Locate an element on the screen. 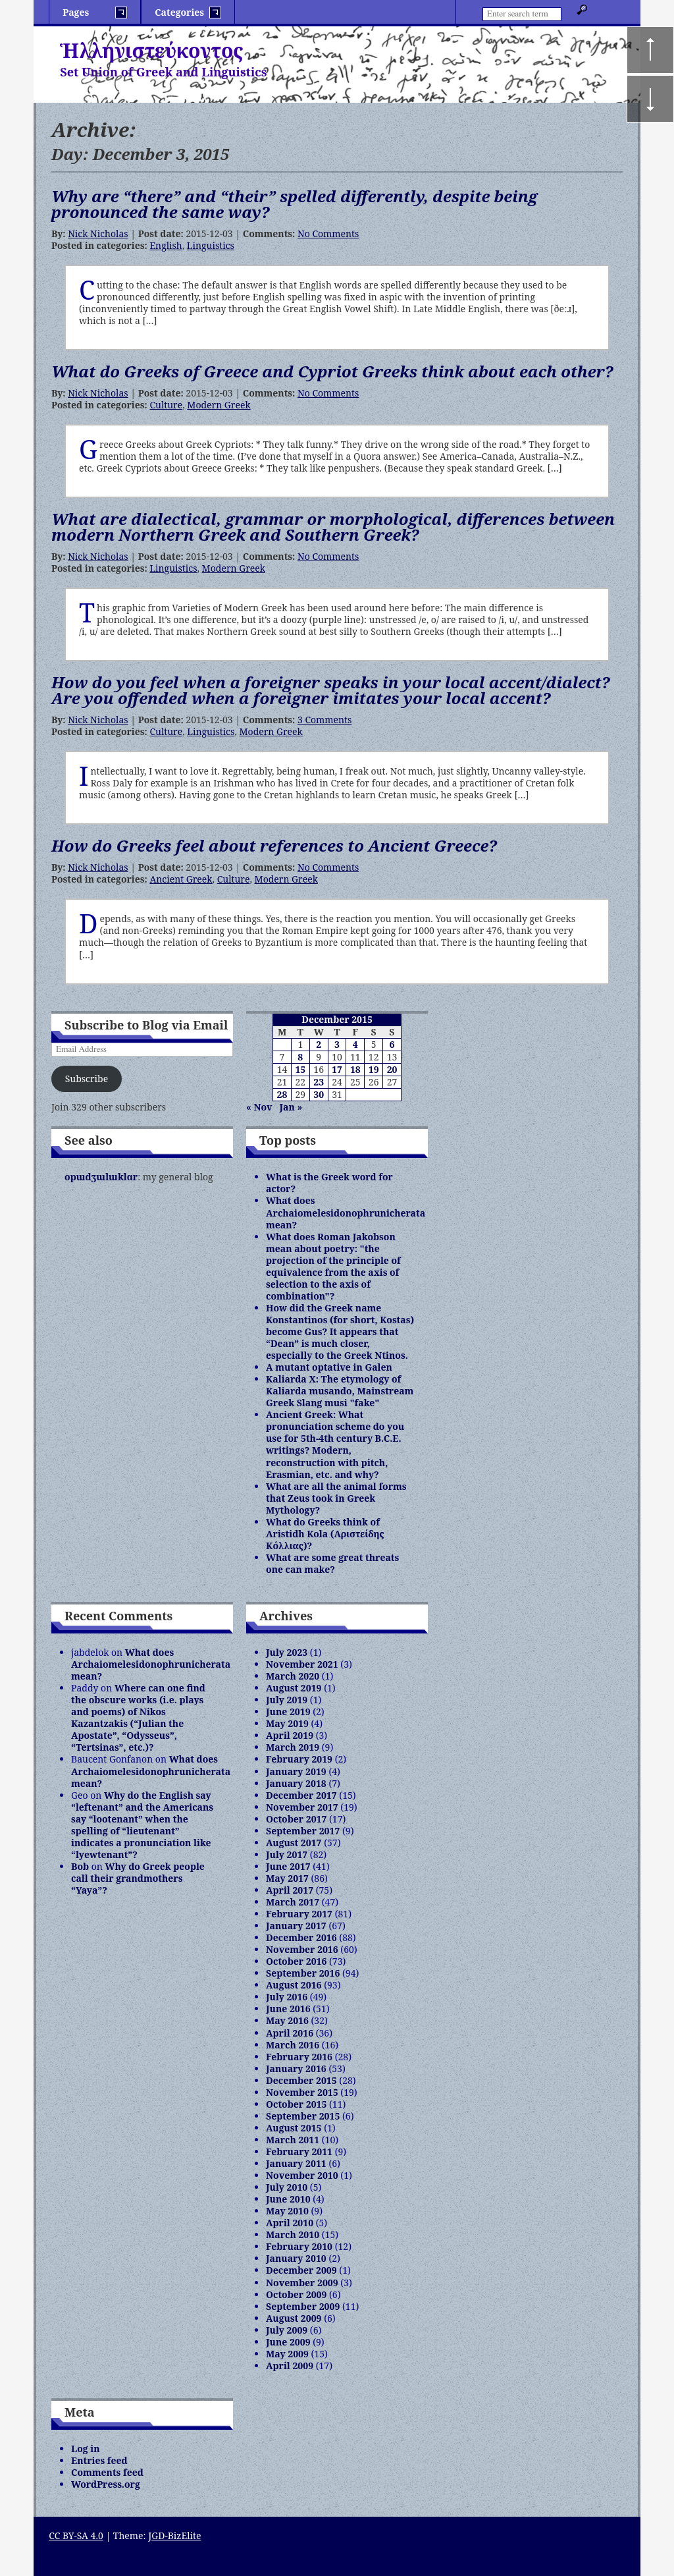 Image resolution: width=674 pixels, height=2576 pixels. February 2017 is located at coordinates (299, 1913).